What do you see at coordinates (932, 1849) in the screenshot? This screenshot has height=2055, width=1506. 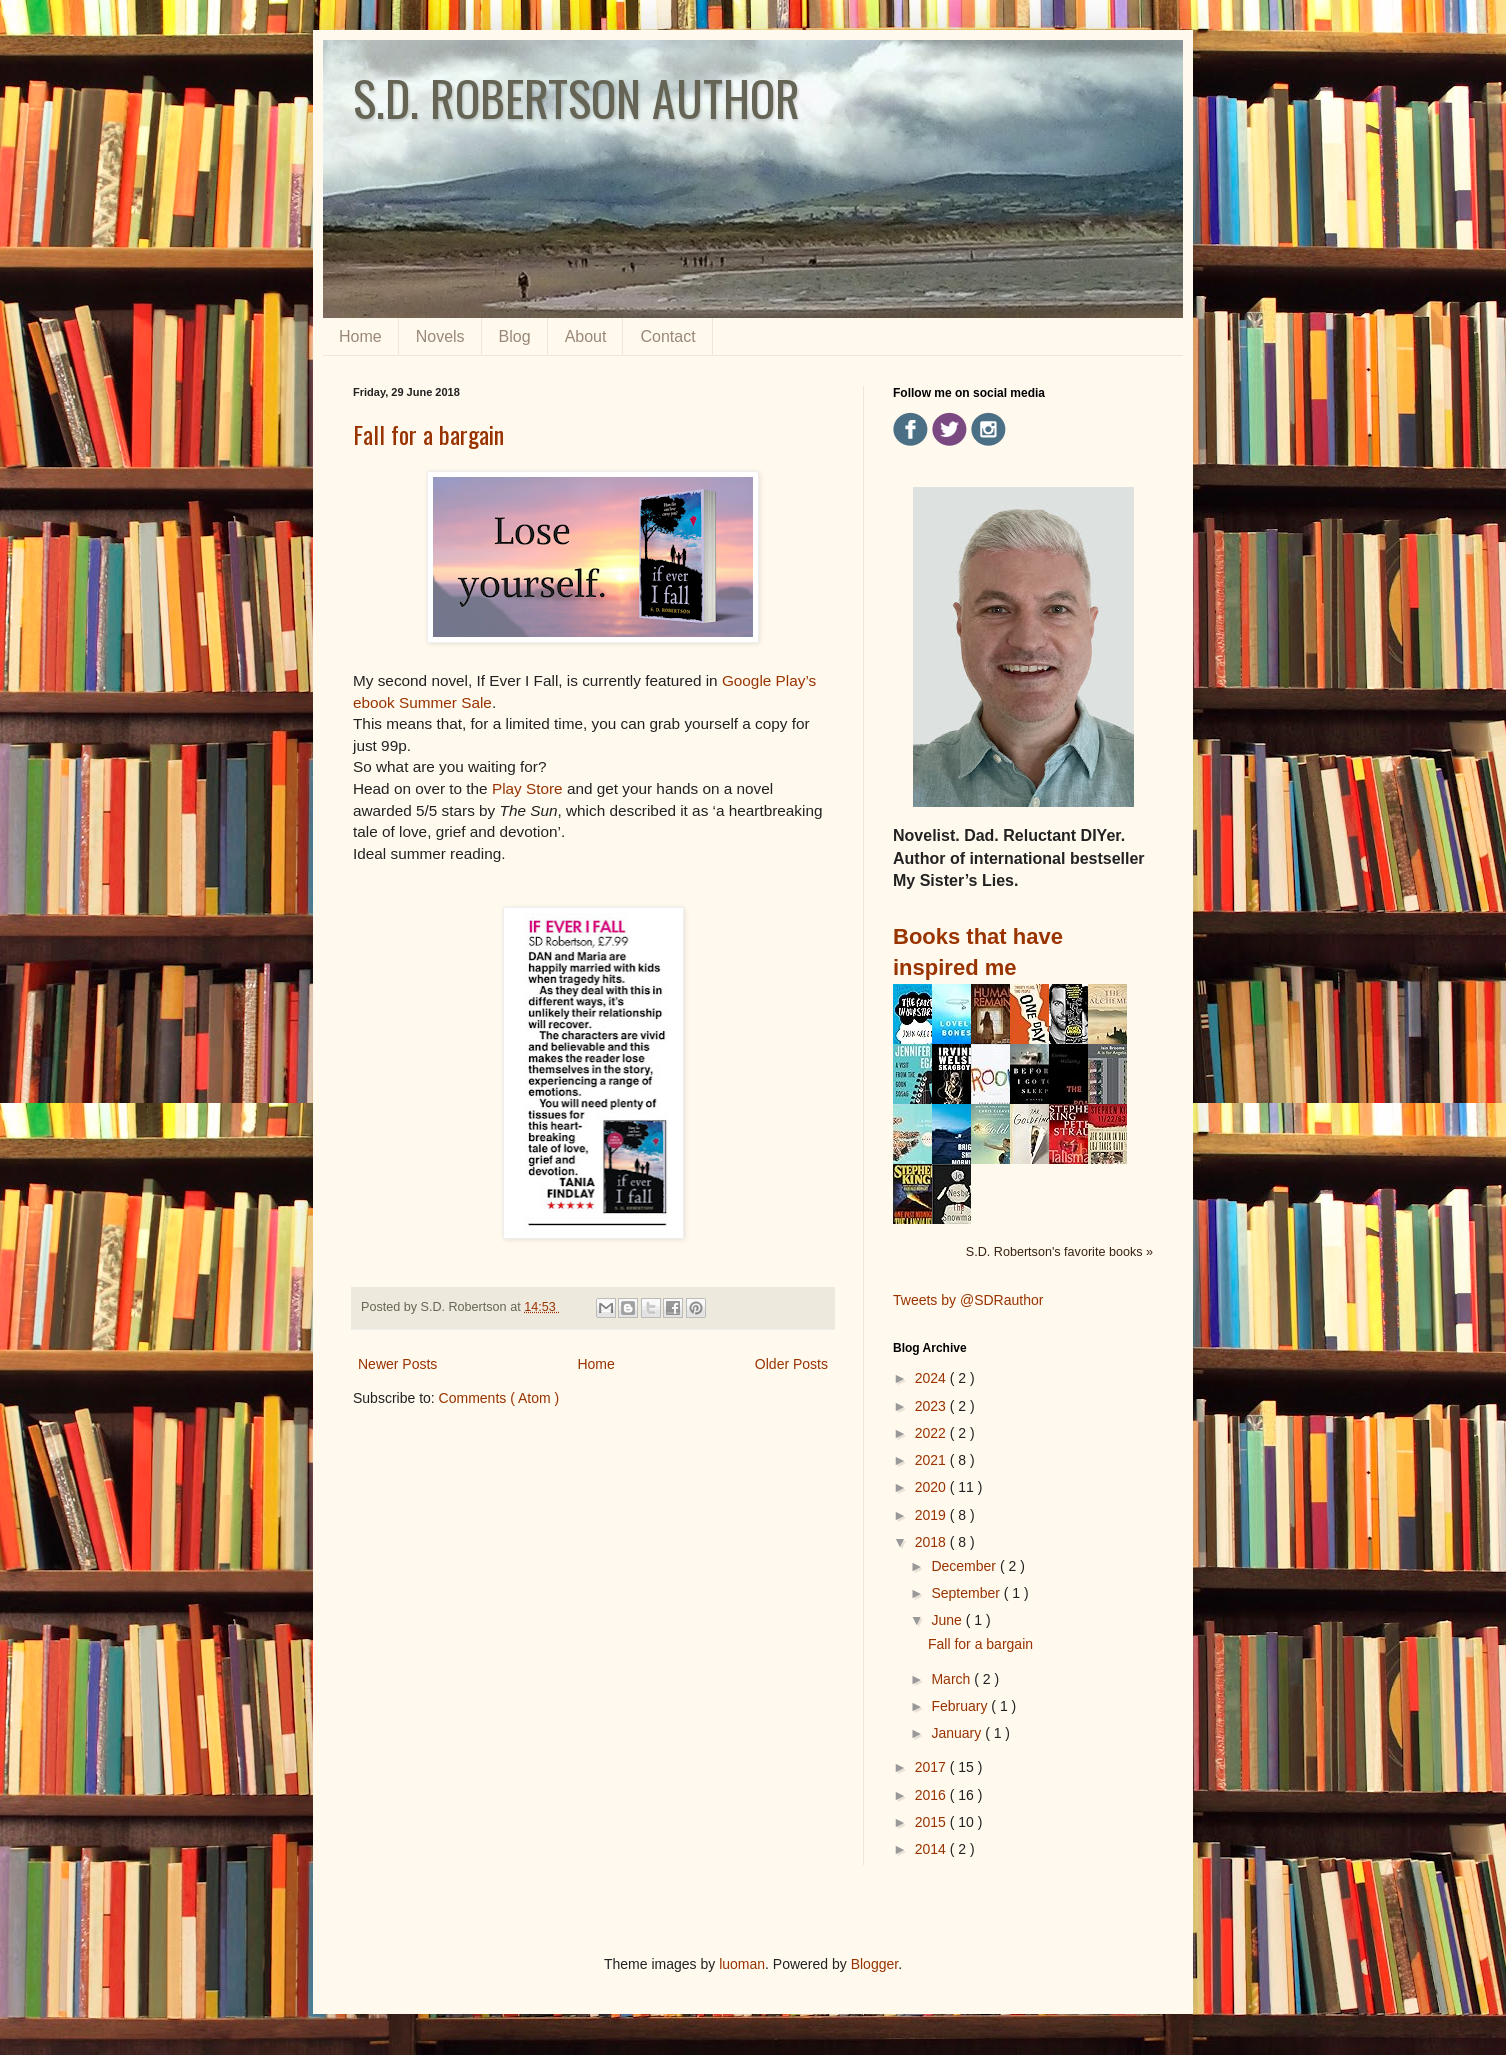 I see `2014` at bounding box center [932, 1849].